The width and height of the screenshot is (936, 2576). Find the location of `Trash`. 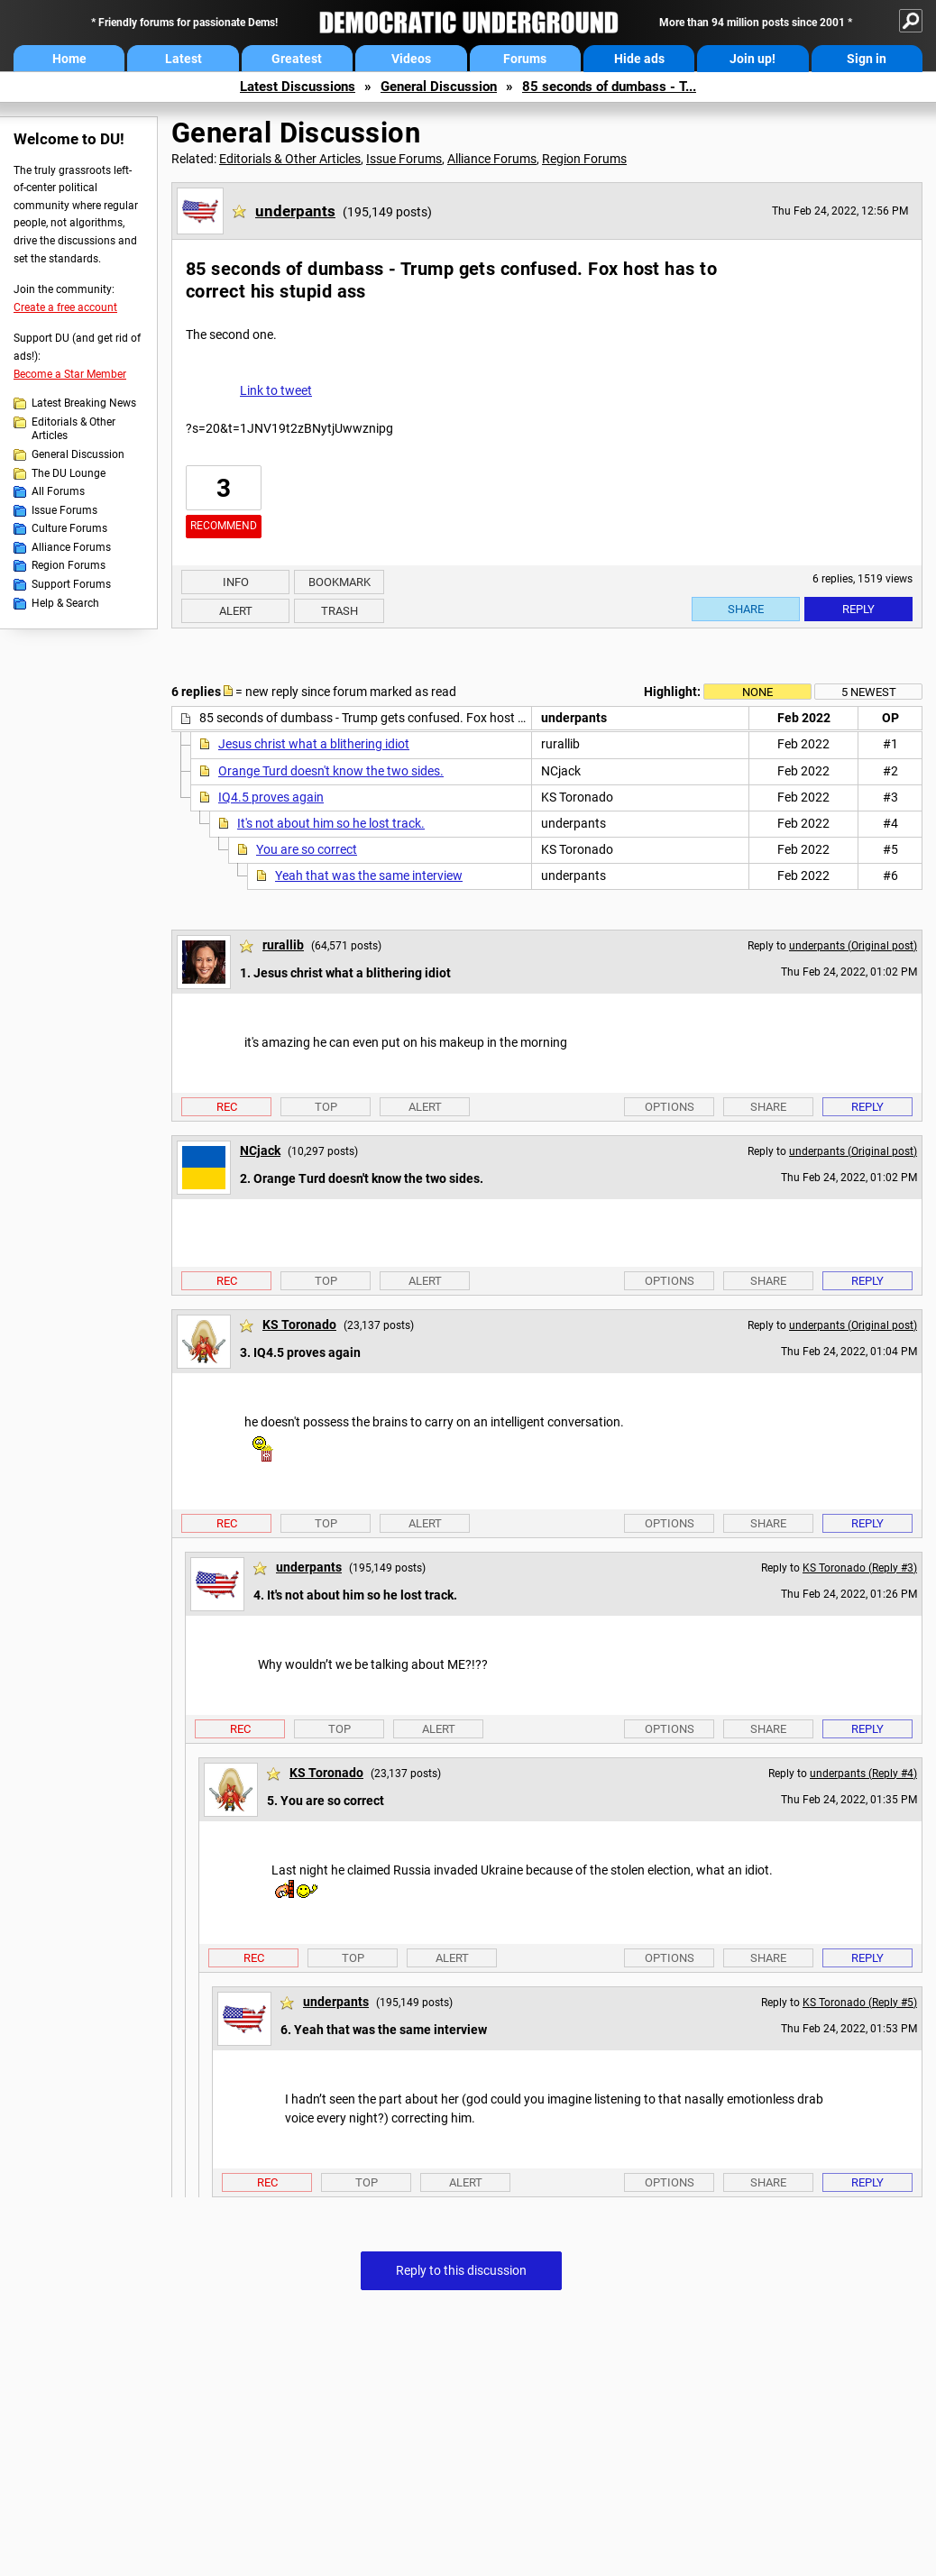

Trash is located at coordinates (339, 611).